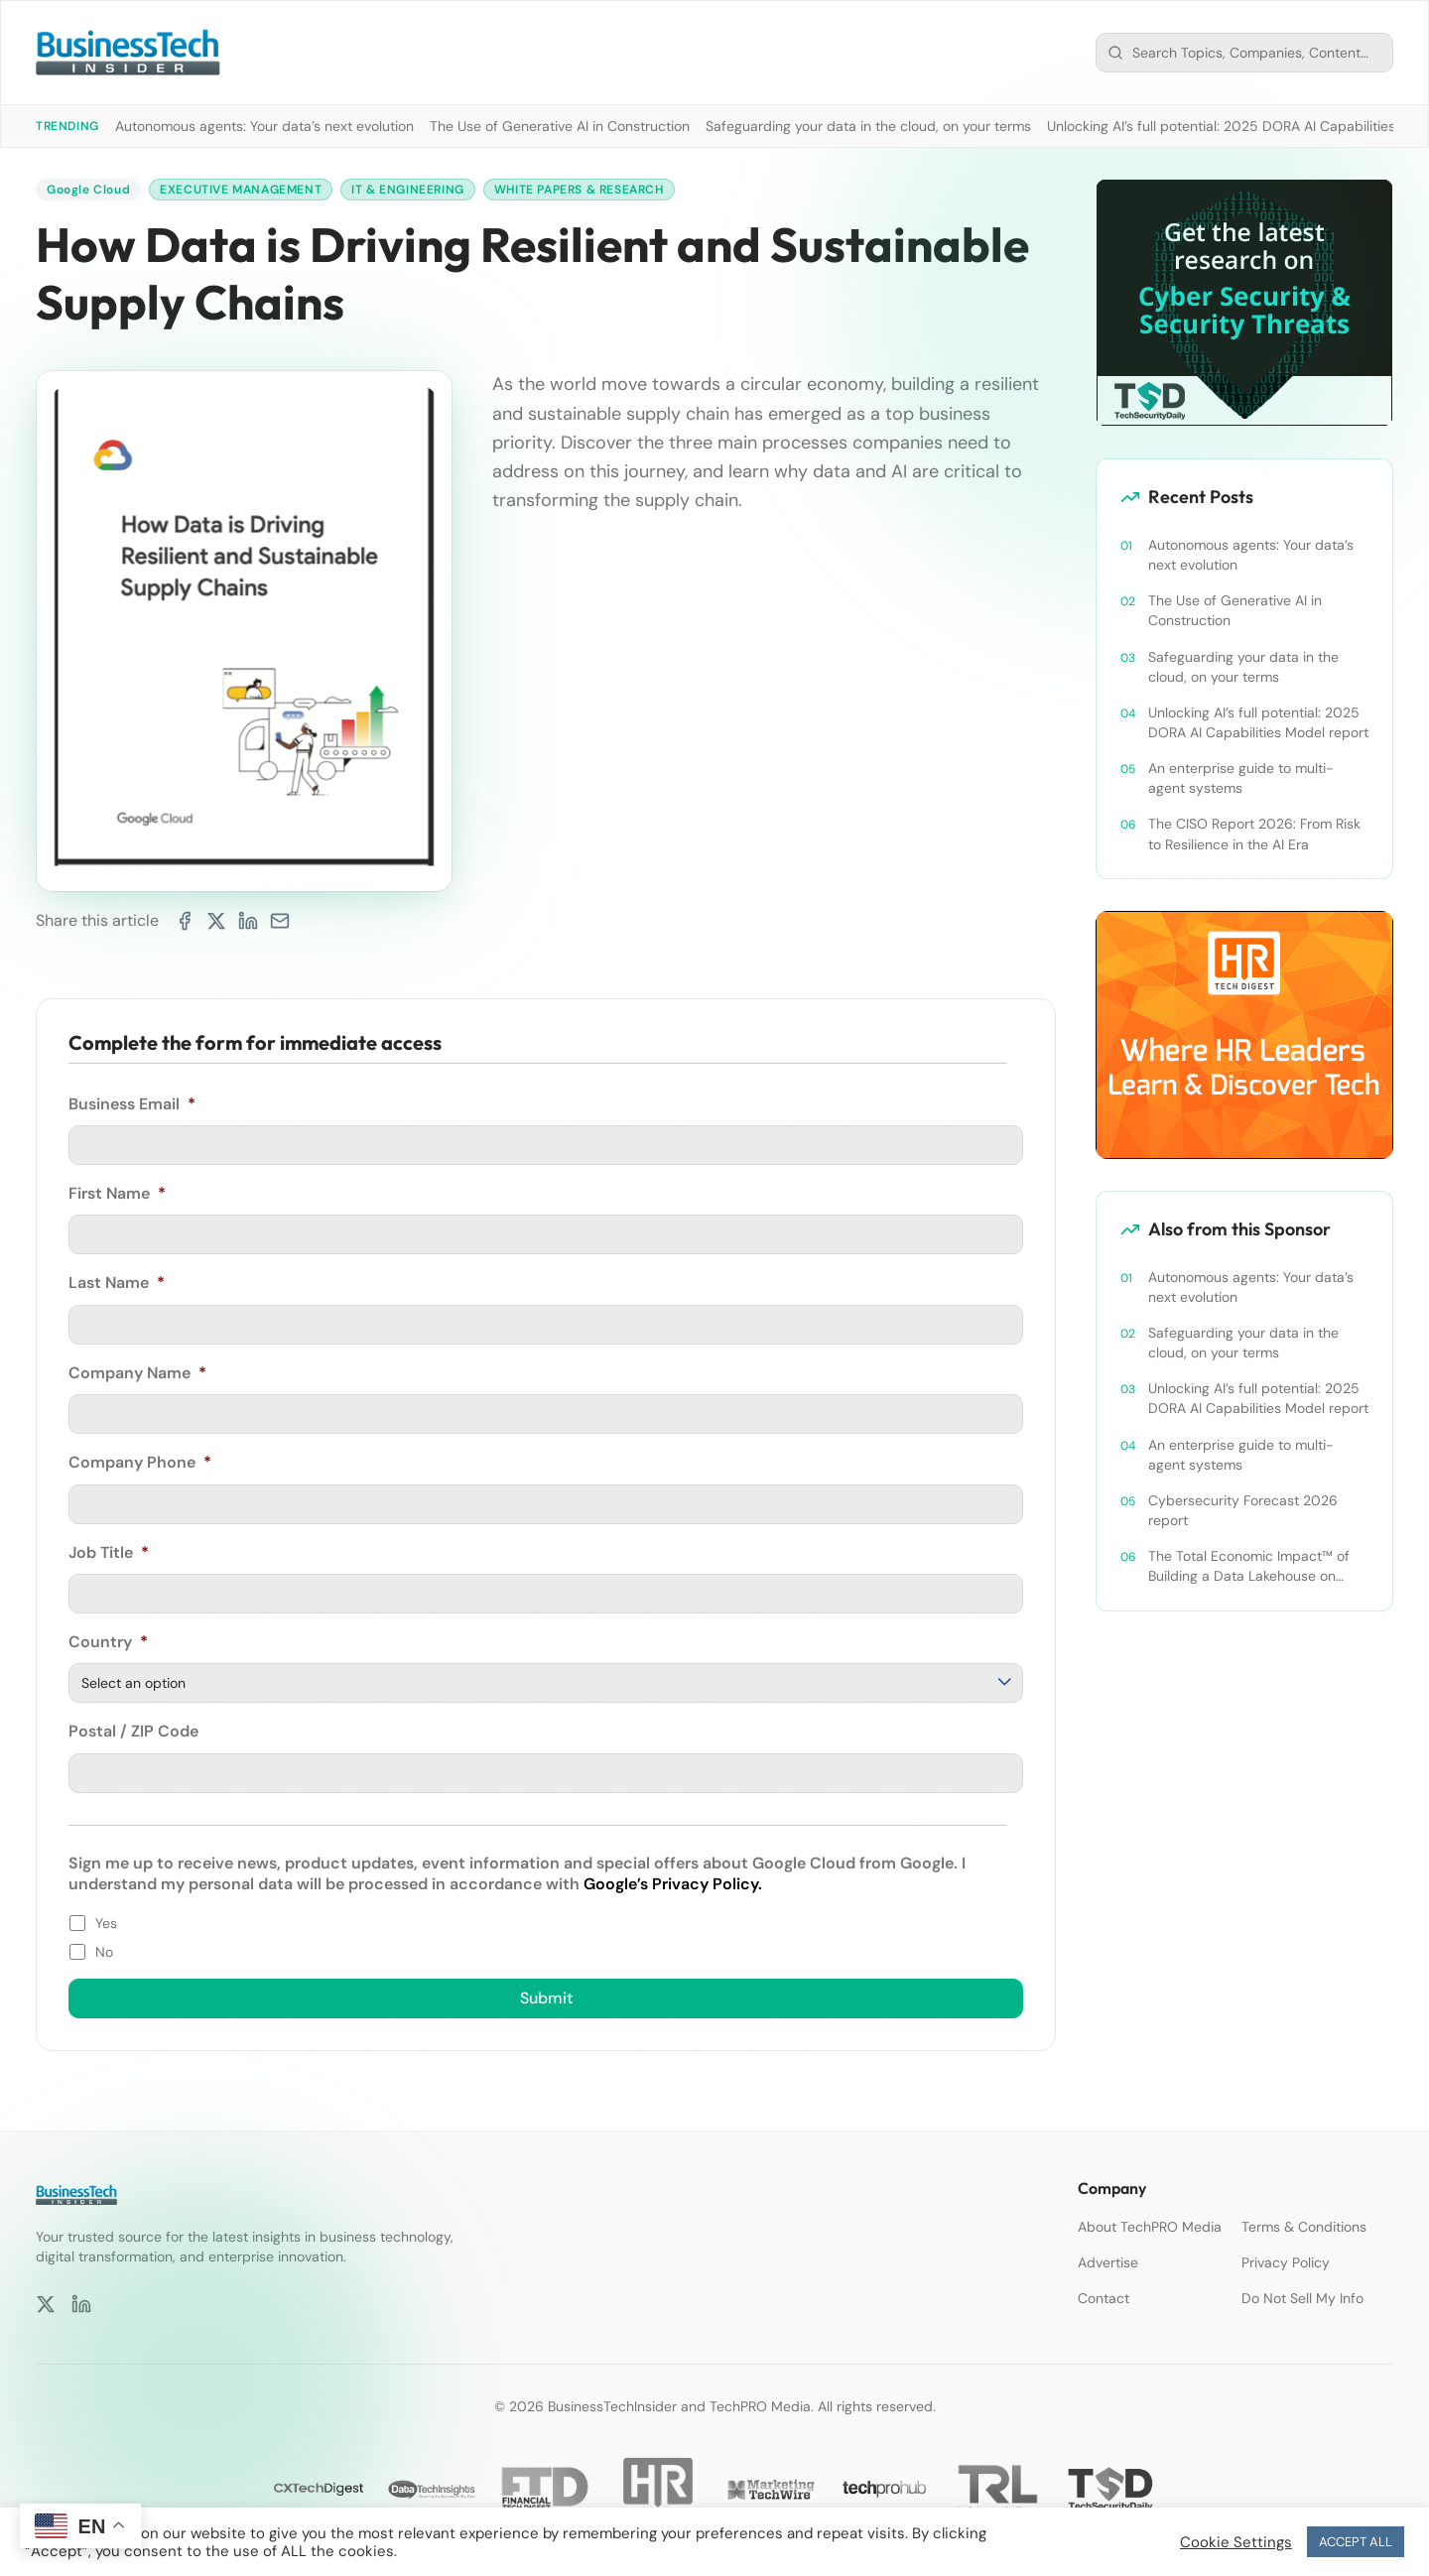  What do you see at coordinates (1243, 1510) in the screenshot?
I see `Cybersecurity Forecast 2026 report` at bounding box center [1243, 1510].